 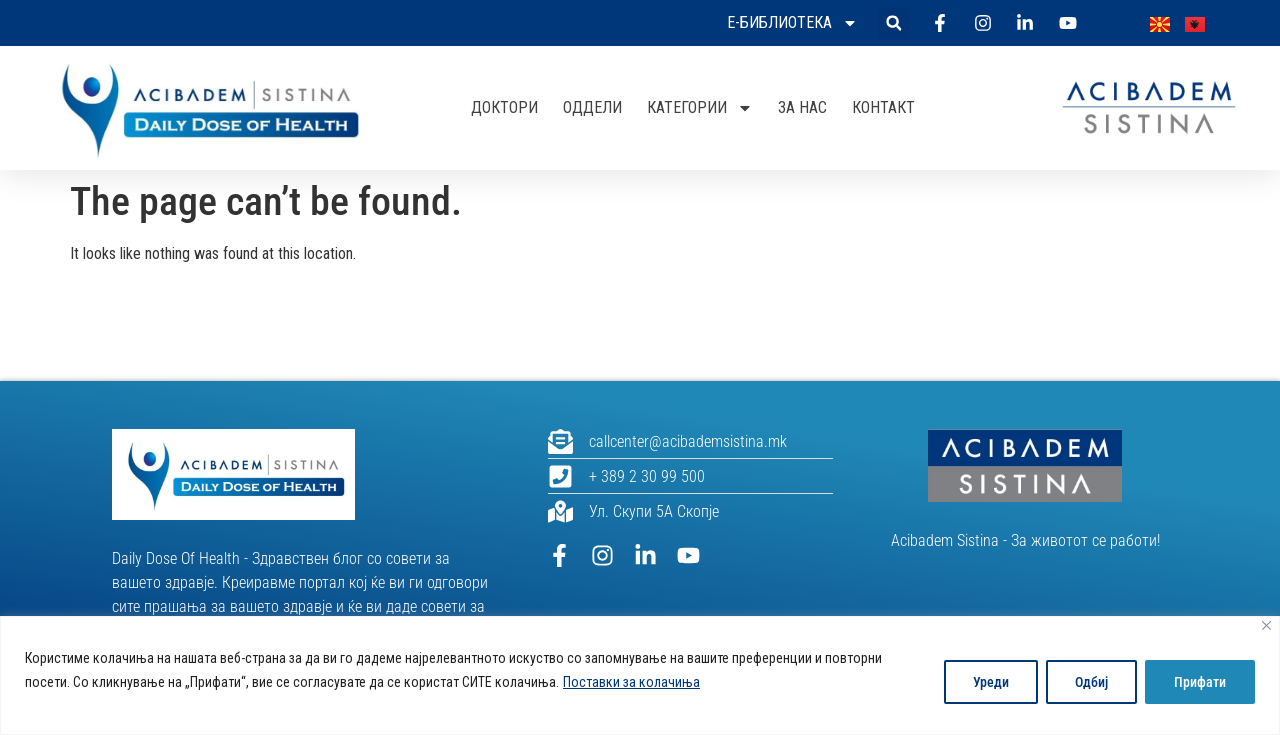 I want to click on Одбиј, so click(x=1091, y=682).